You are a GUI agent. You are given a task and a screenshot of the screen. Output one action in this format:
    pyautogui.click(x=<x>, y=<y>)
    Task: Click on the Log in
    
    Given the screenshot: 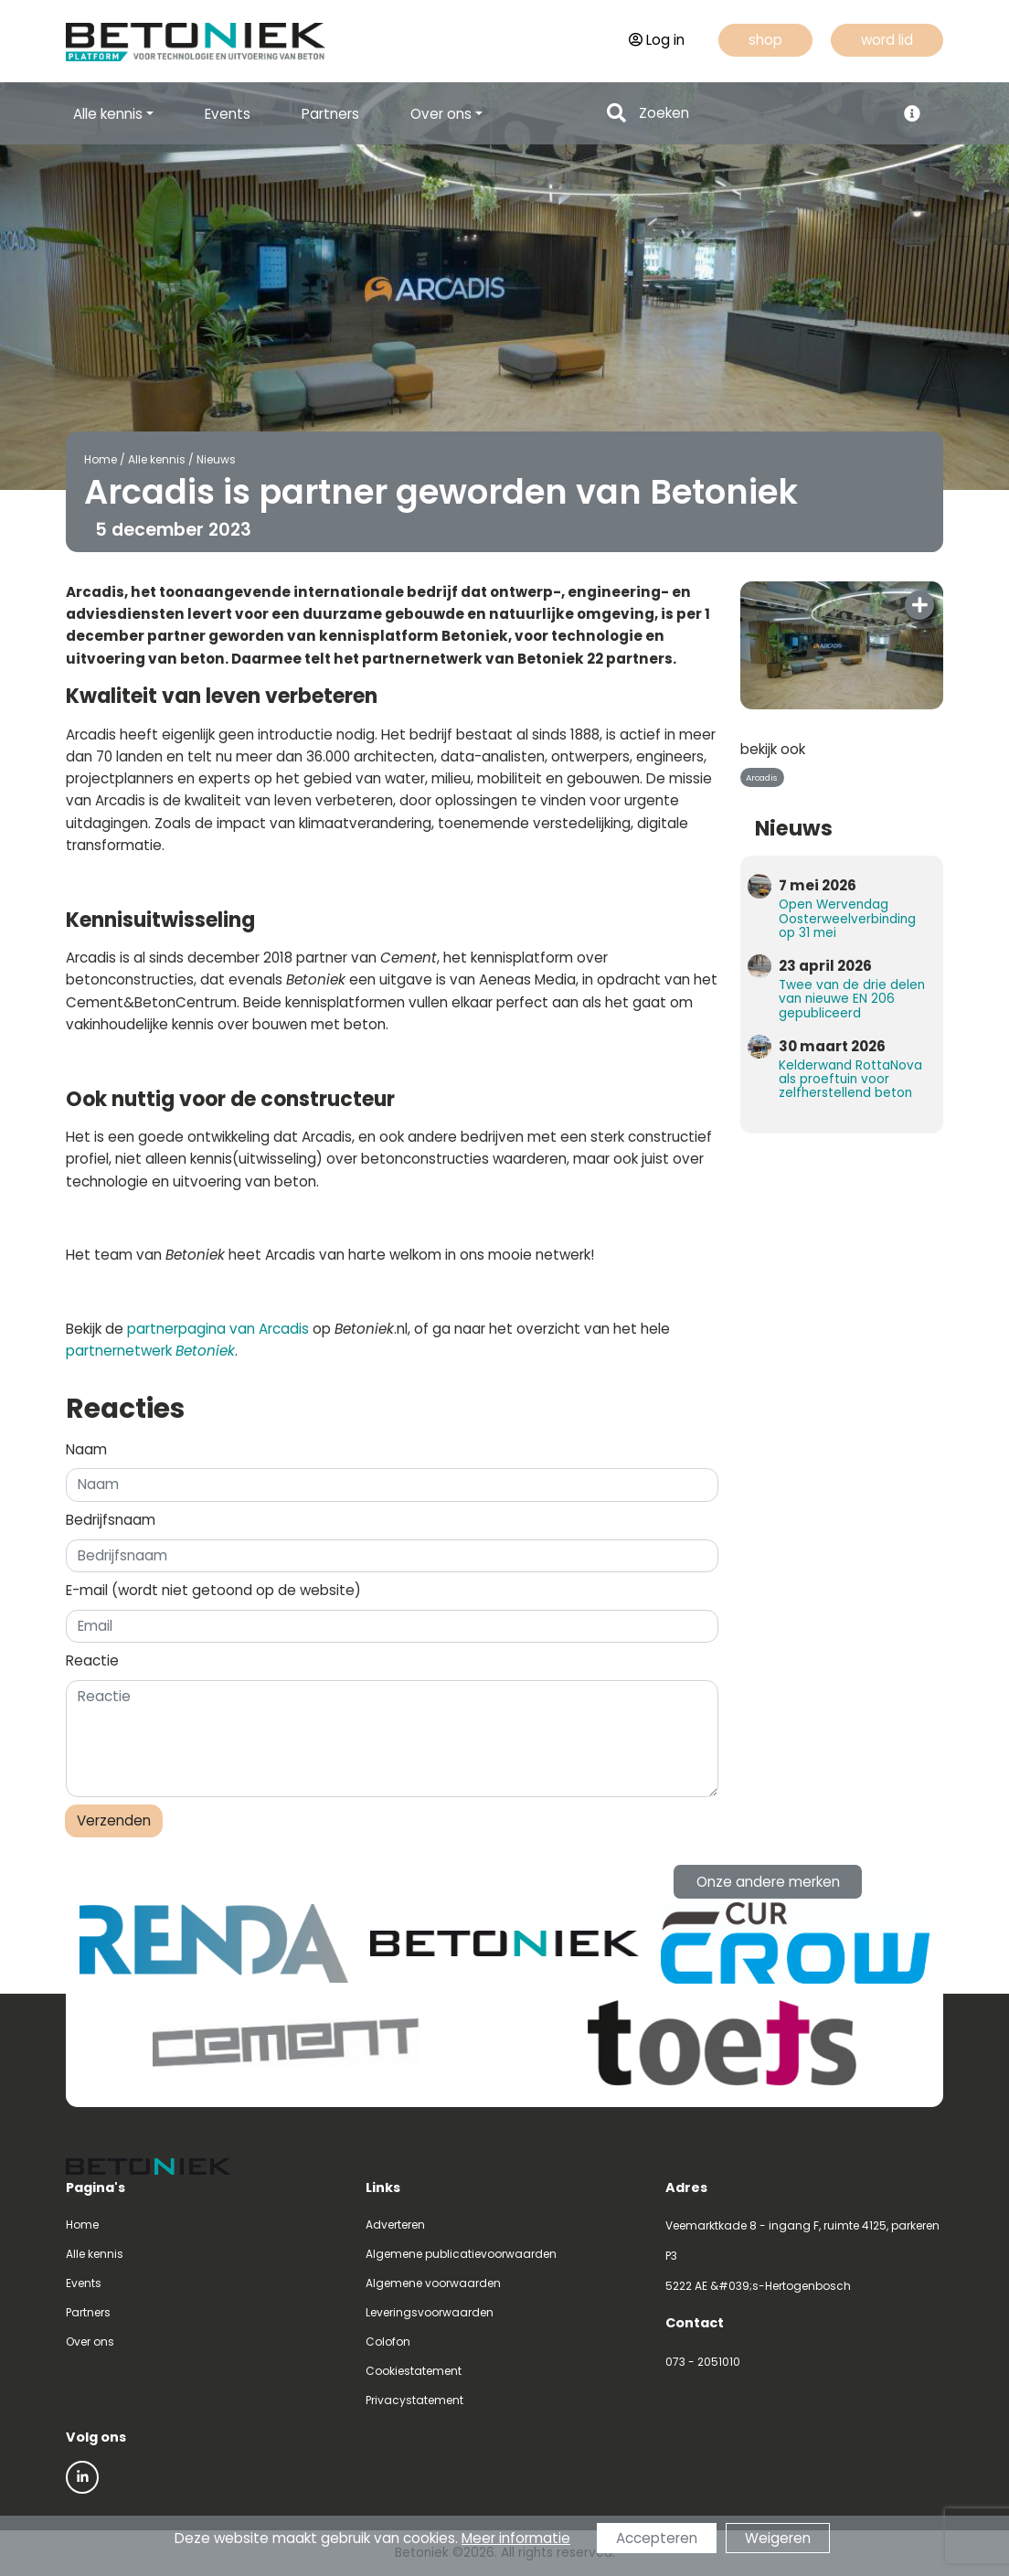 What is the action you would take?
    pyautogui.click(x=657, y=39)
    